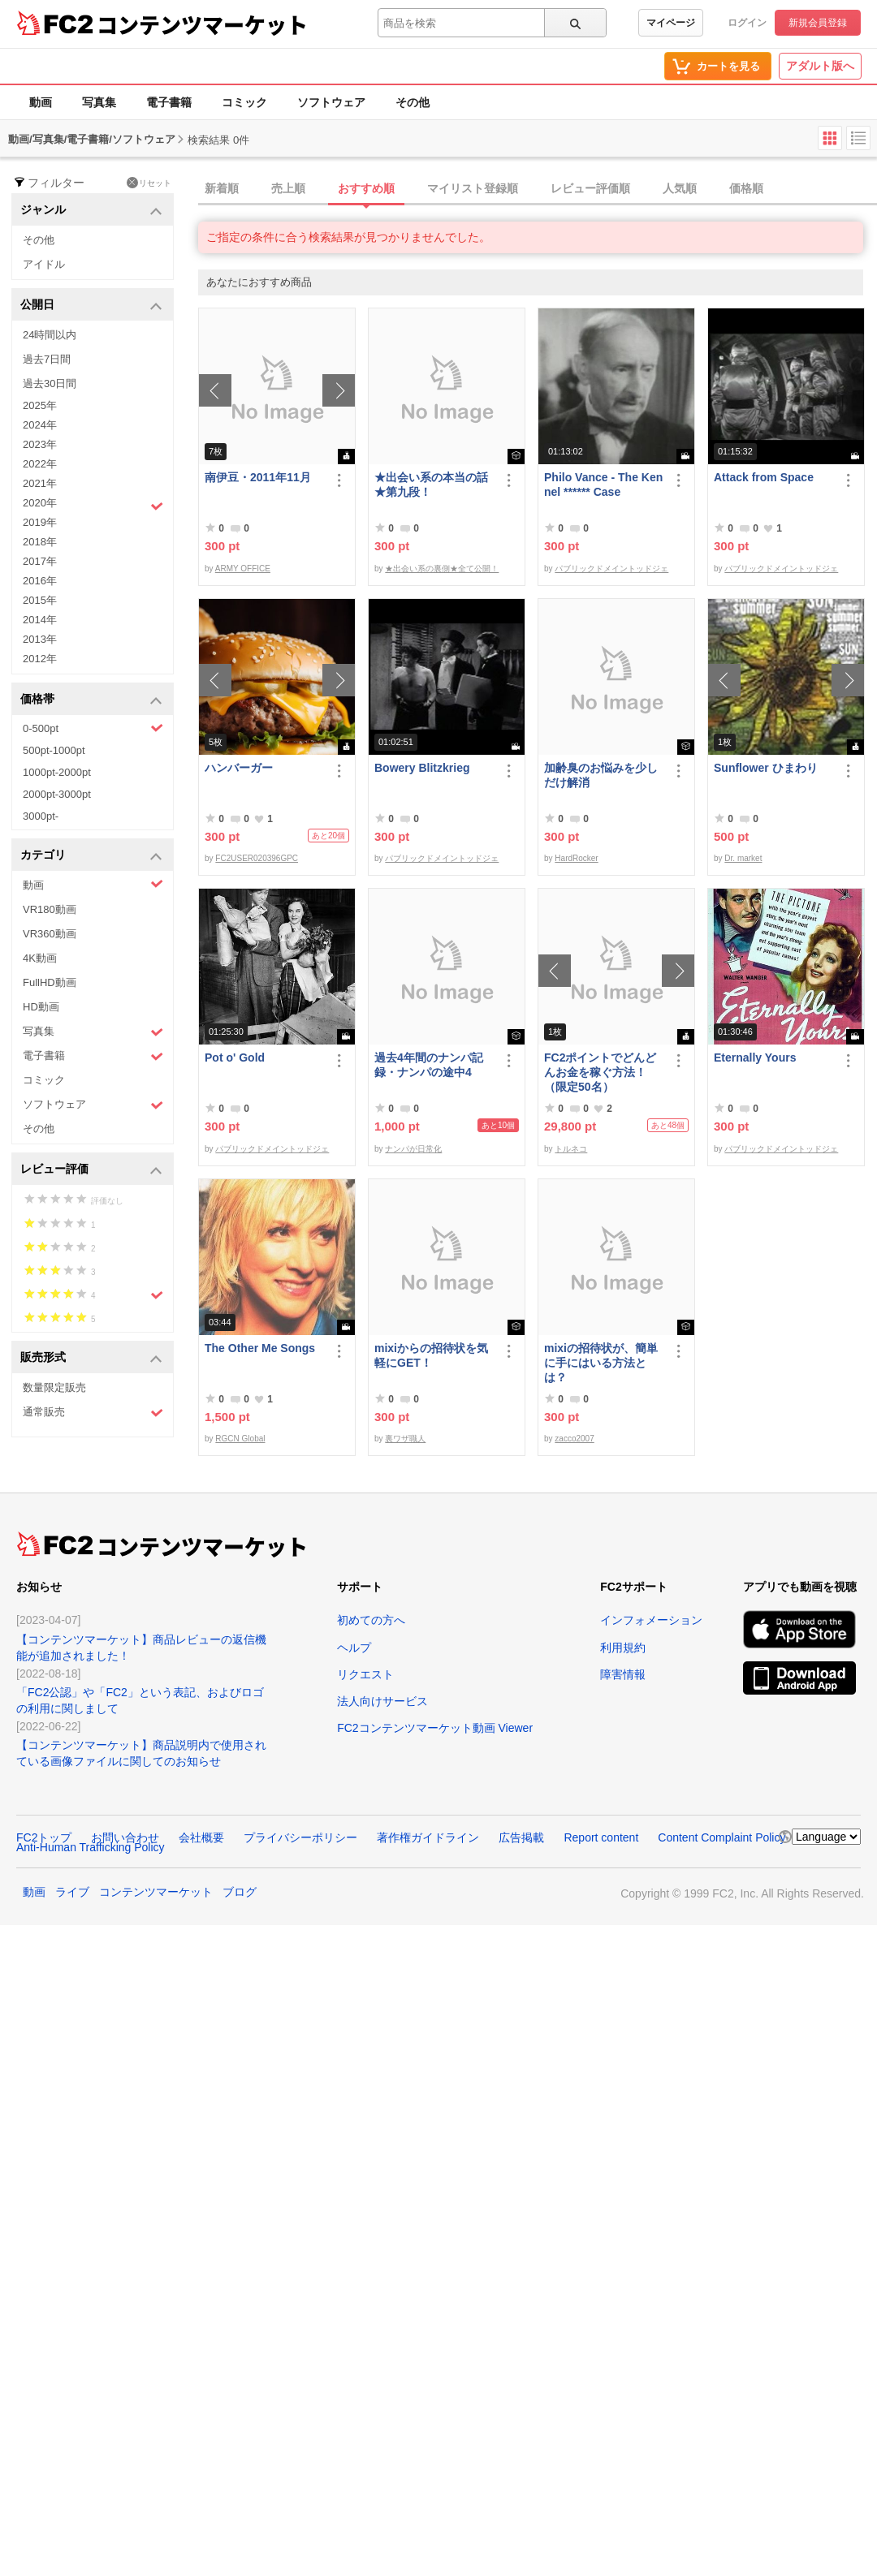 The height and width of the screenshot is (2576, 877). What do you see at coordinates (766, 767) in the screenshot?
I see `Sunflower ひまわり` at bounding box center [766, 767].